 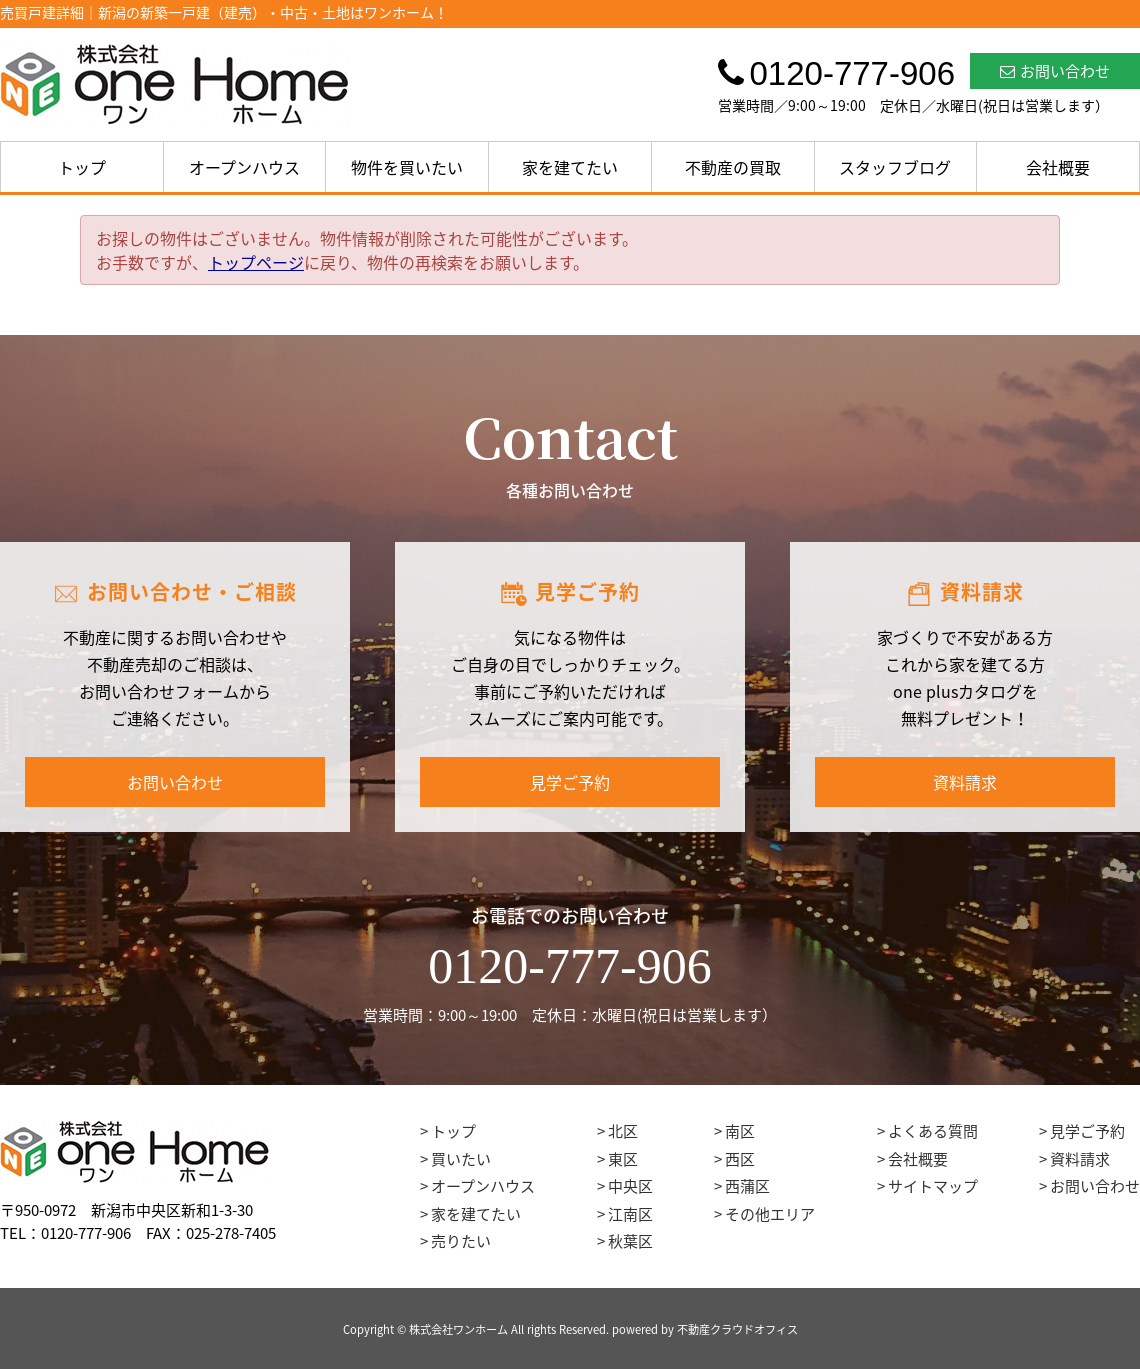 What do you see at coordinates (256, 262) in the screenshot?
I see `トップページ` at bounding box center [256, 262].